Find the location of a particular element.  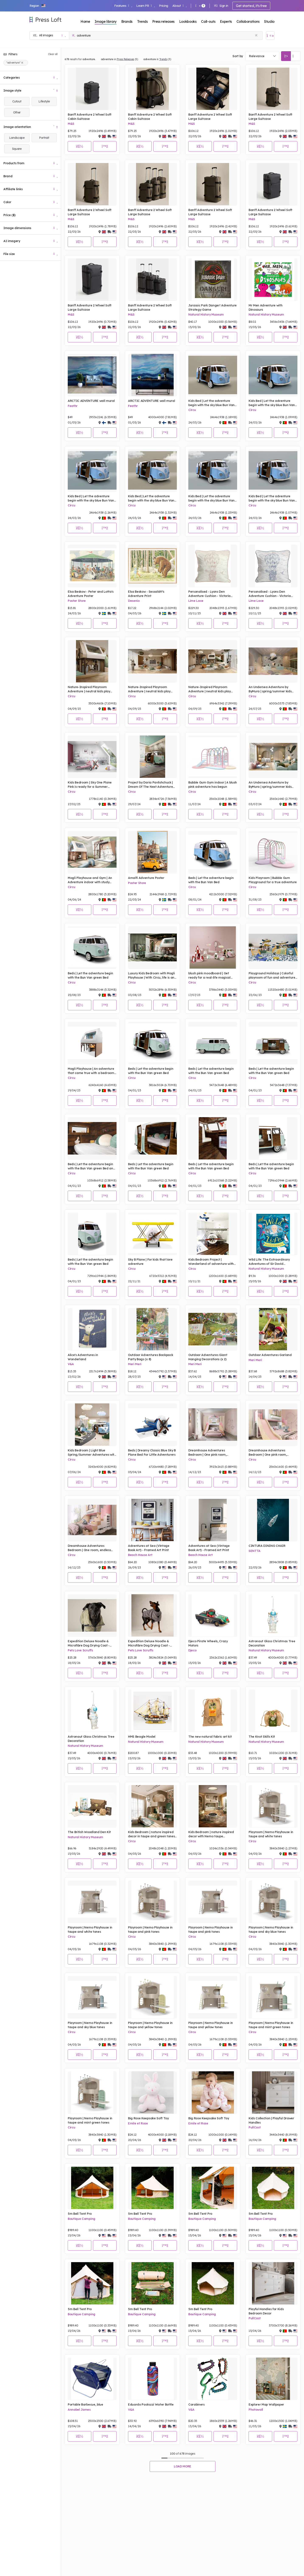

Beds | Let the adventure begin with the Bun Van Bed is located at coordinates (211, 880).